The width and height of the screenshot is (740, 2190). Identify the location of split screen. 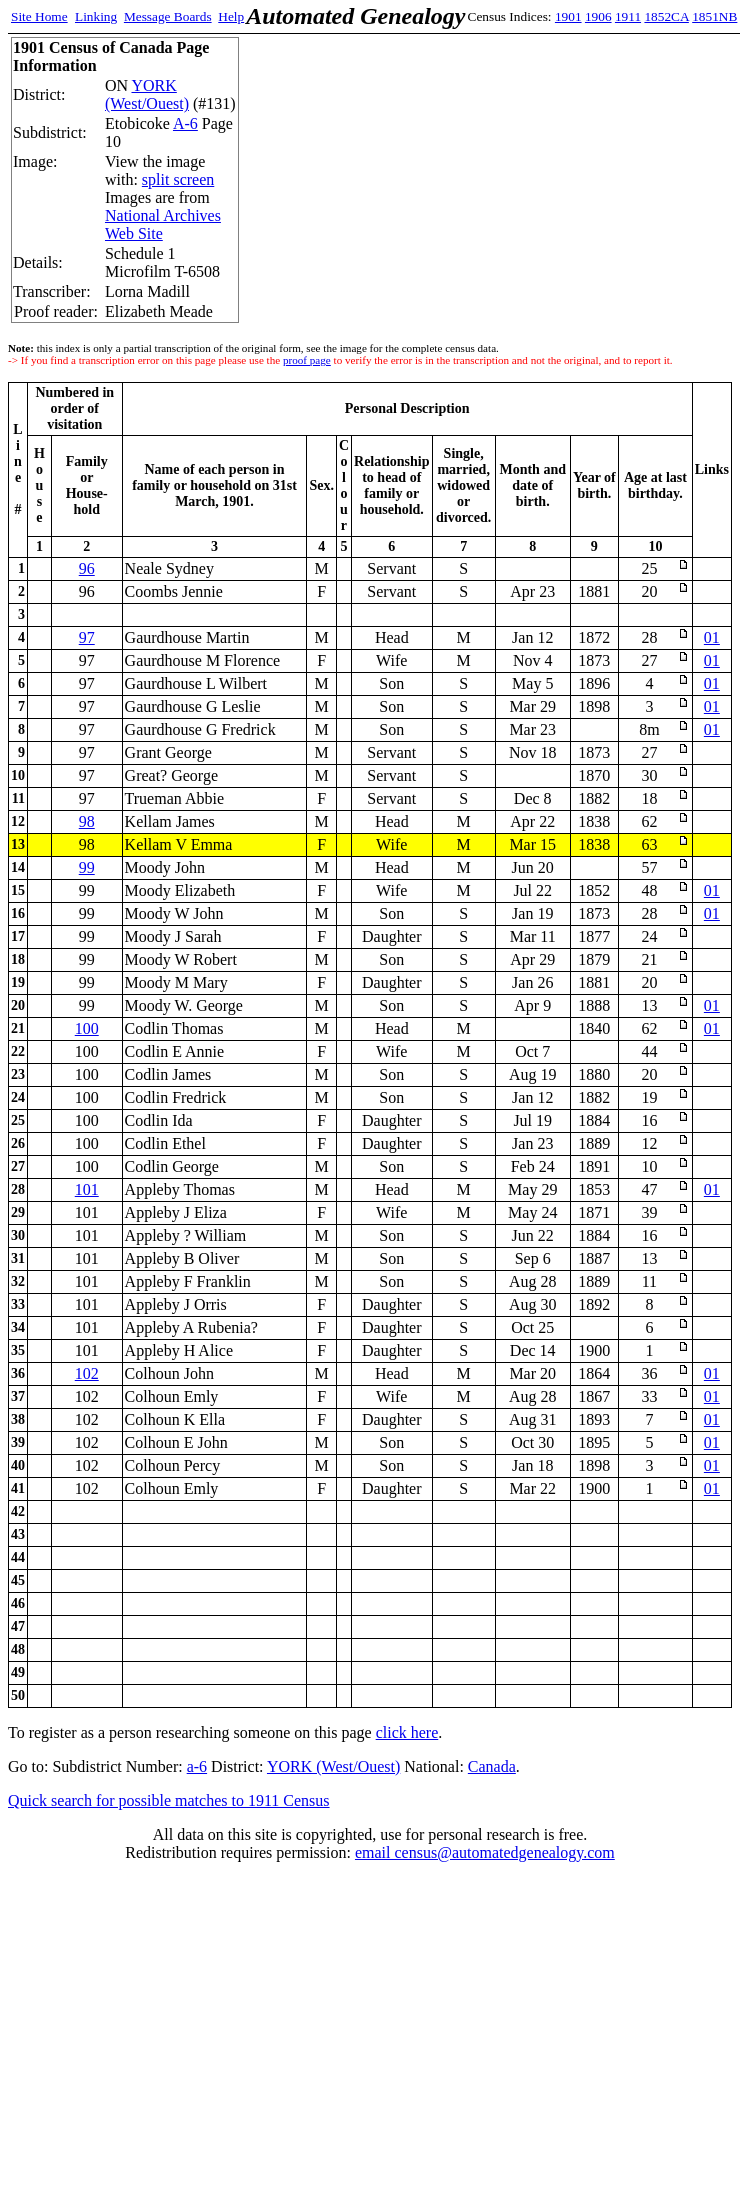
(178, 179).